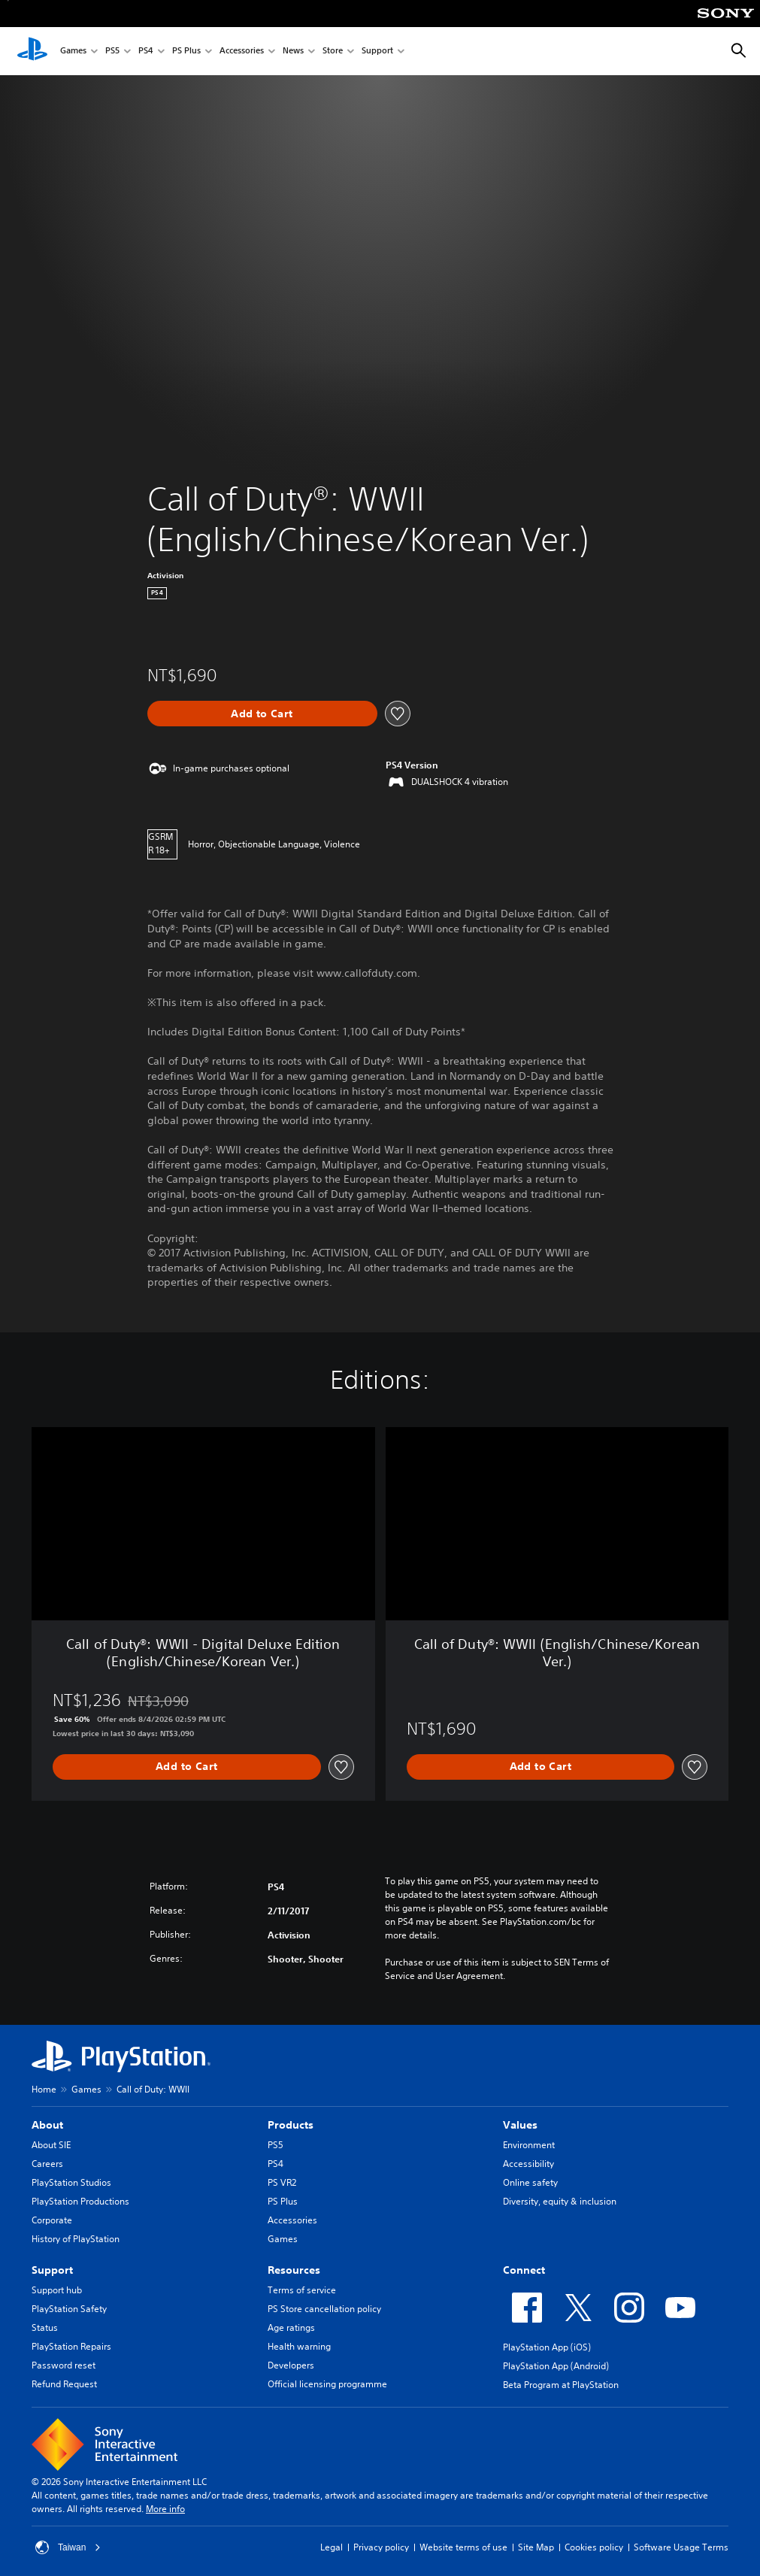 The height and width of the screenshot is (2576, 760). I want to click on Cookies policy, so click(594, 2547).